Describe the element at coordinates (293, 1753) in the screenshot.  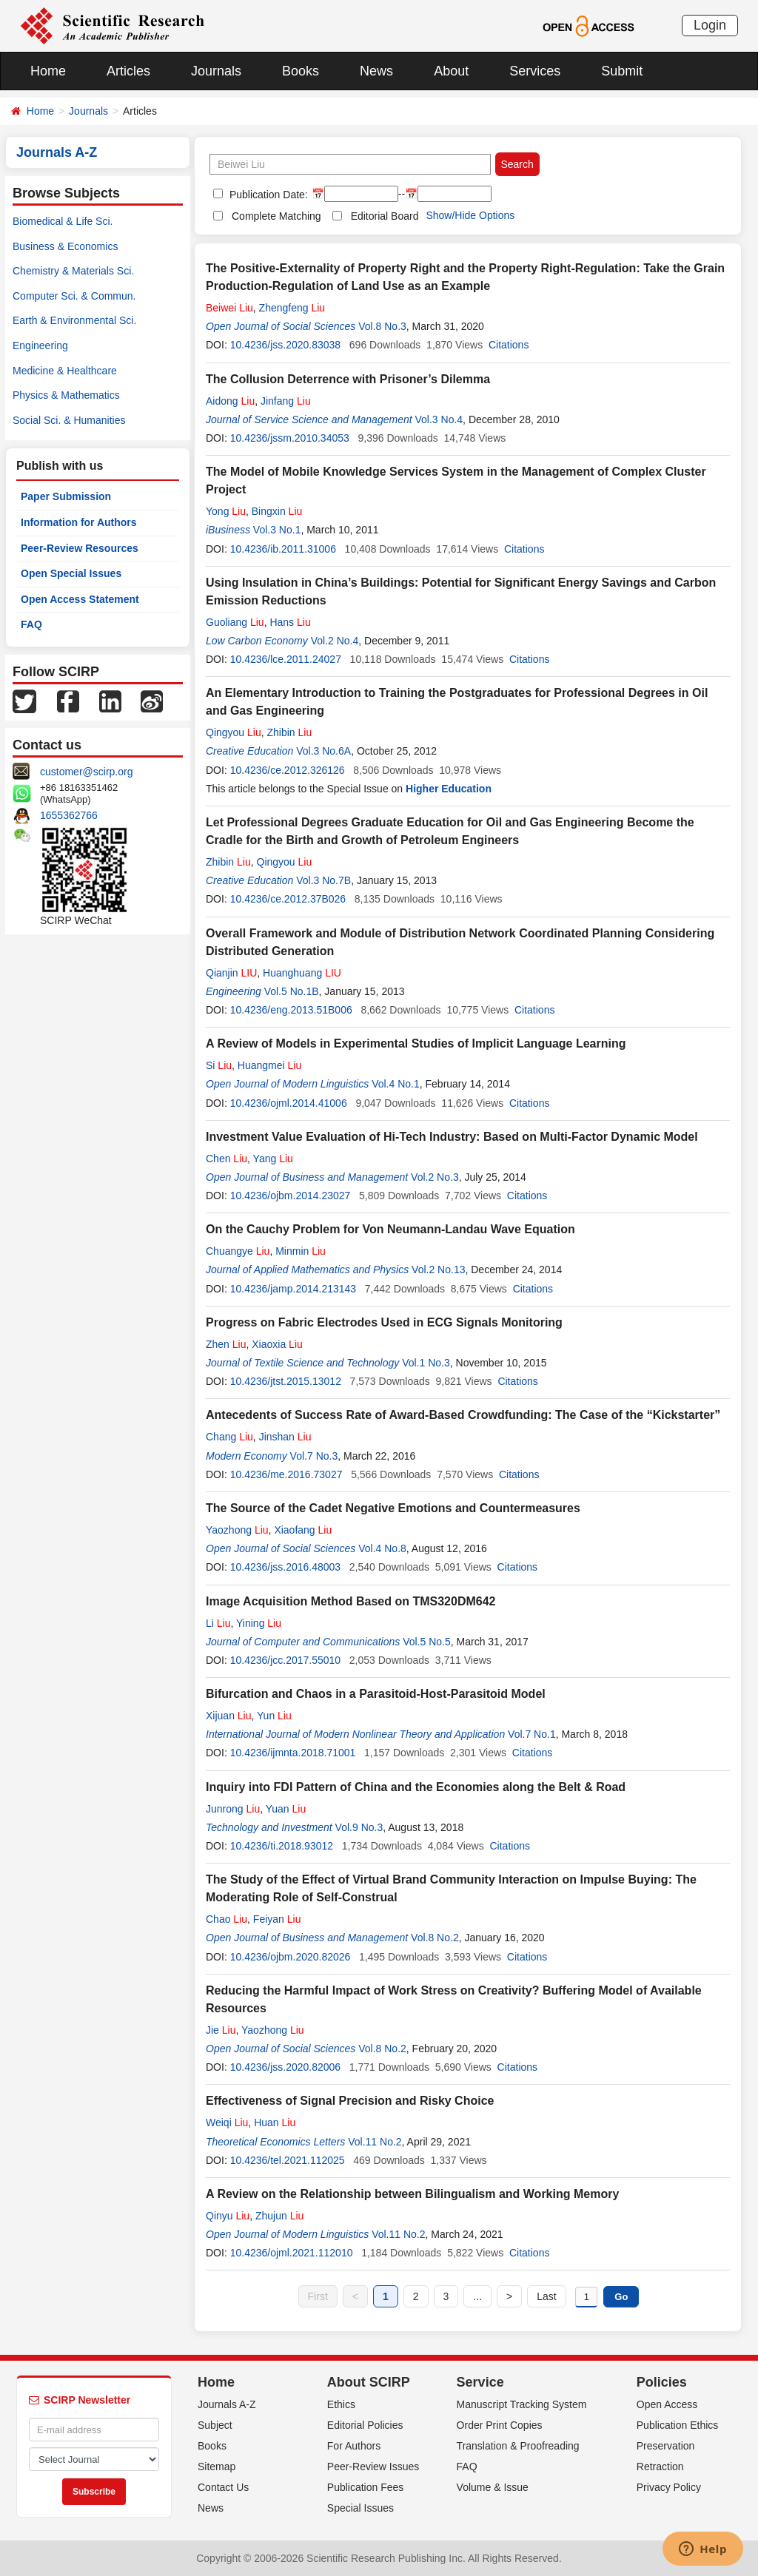
I see `10.4236/ijmnta.2018.71001` at that location.